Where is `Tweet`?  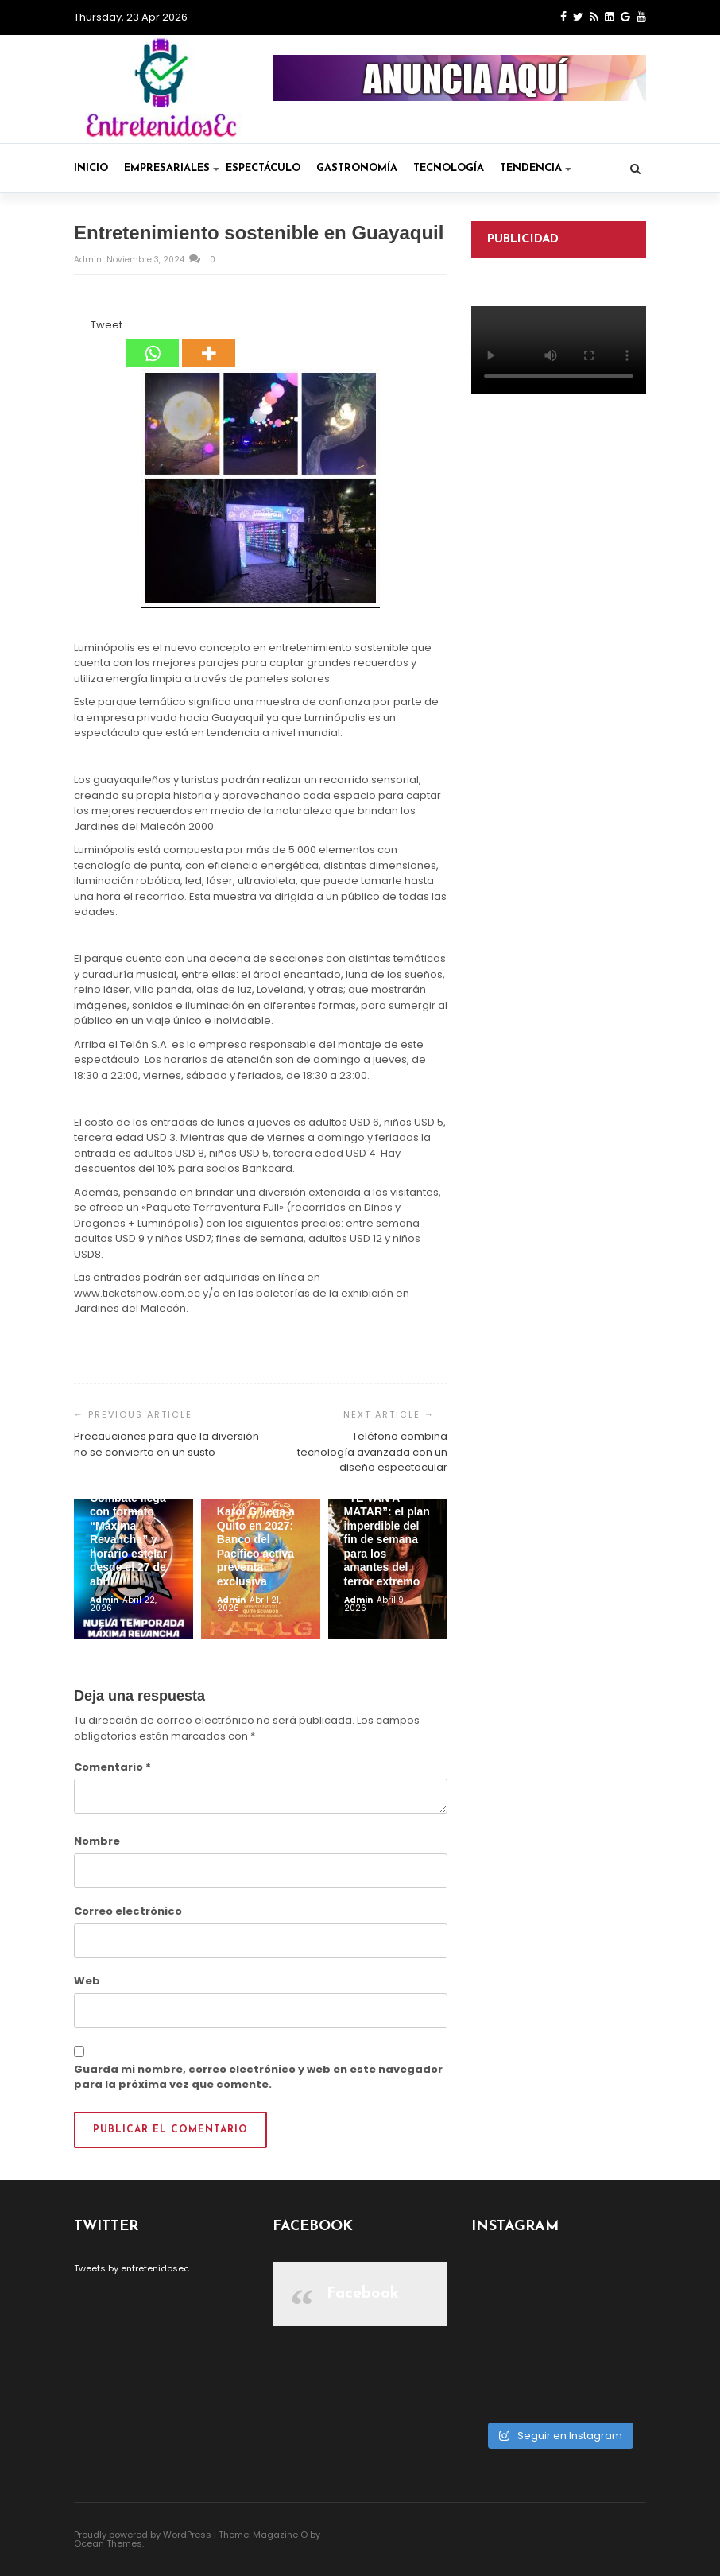 Tweet is located at coordinates (106, 324).